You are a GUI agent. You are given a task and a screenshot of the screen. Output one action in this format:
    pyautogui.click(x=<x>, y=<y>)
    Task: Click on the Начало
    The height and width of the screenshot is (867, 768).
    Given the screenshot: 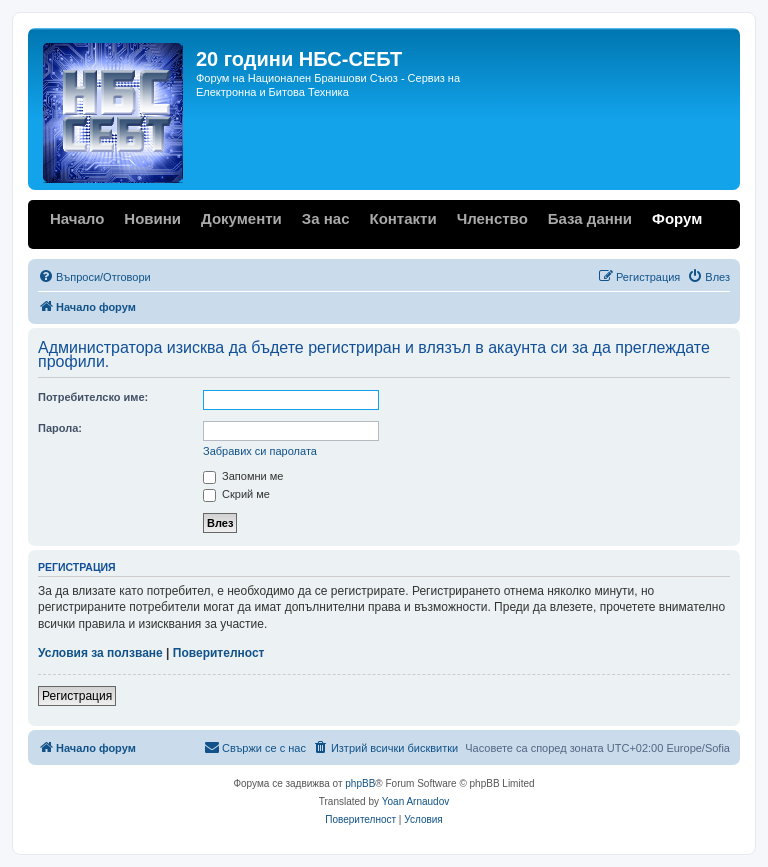 What is the action you would take?
    pyautogui.click(x=77, y=218)
    